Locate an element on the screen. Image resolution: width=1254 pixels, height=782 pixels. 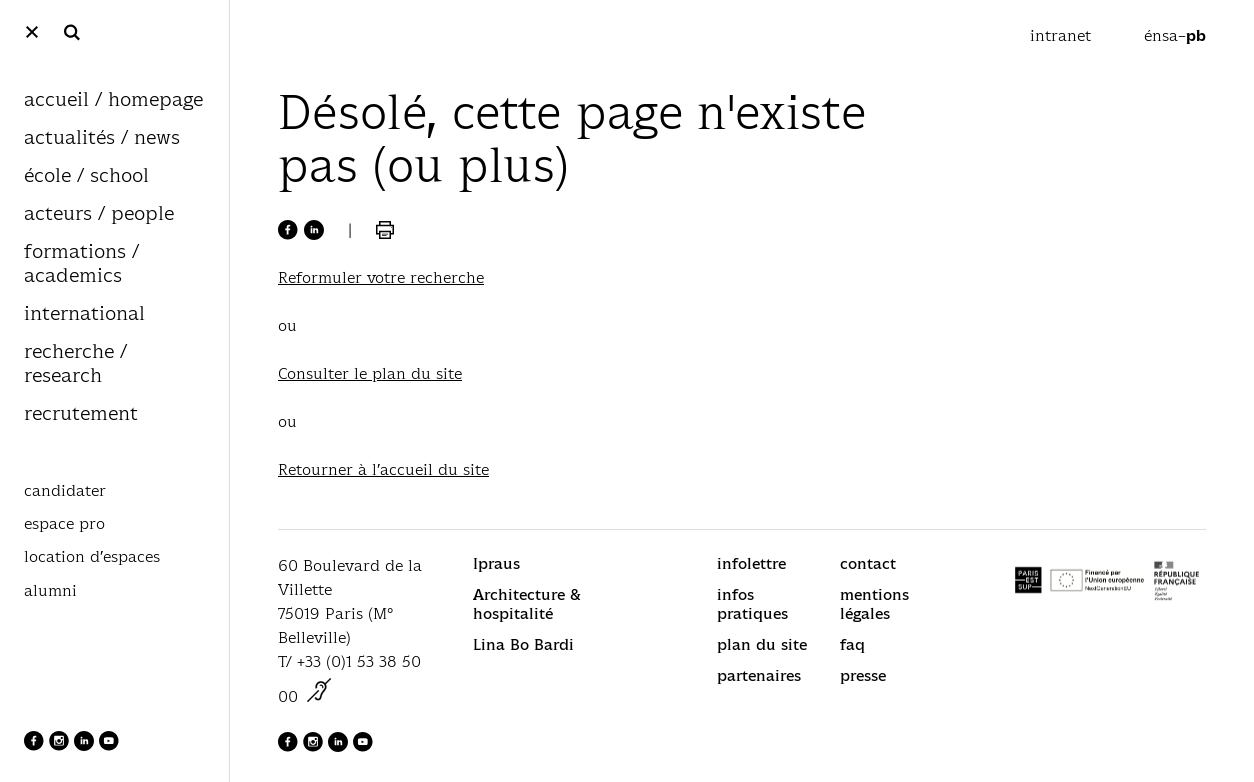
recrutement is located at coordinates (81, 414).